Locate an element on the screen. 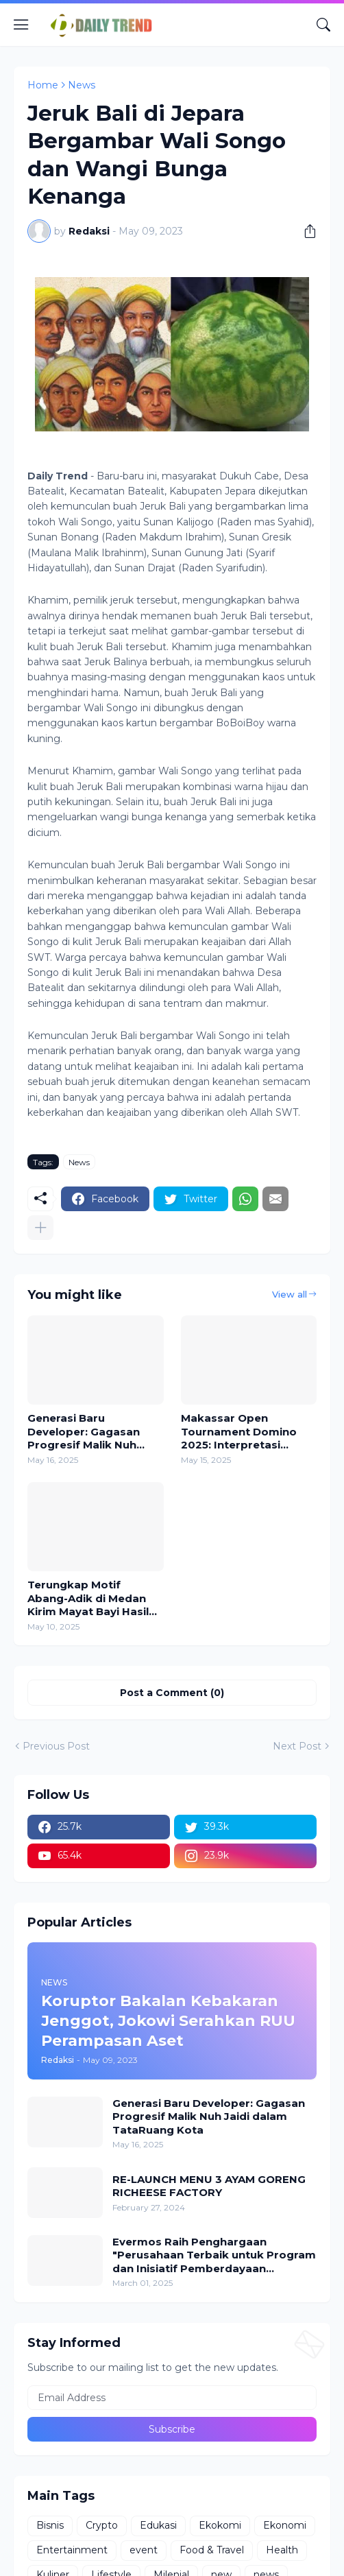  [Share] is located at coordinates (305, 231).